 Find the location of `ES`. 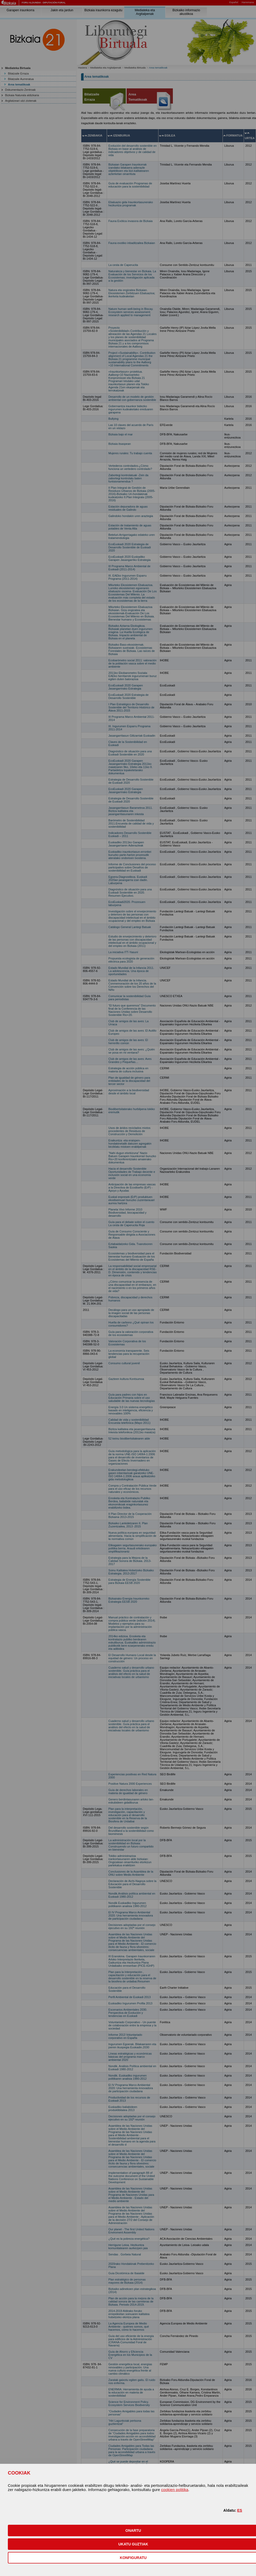

ES is located at coordinates (239, 2510).